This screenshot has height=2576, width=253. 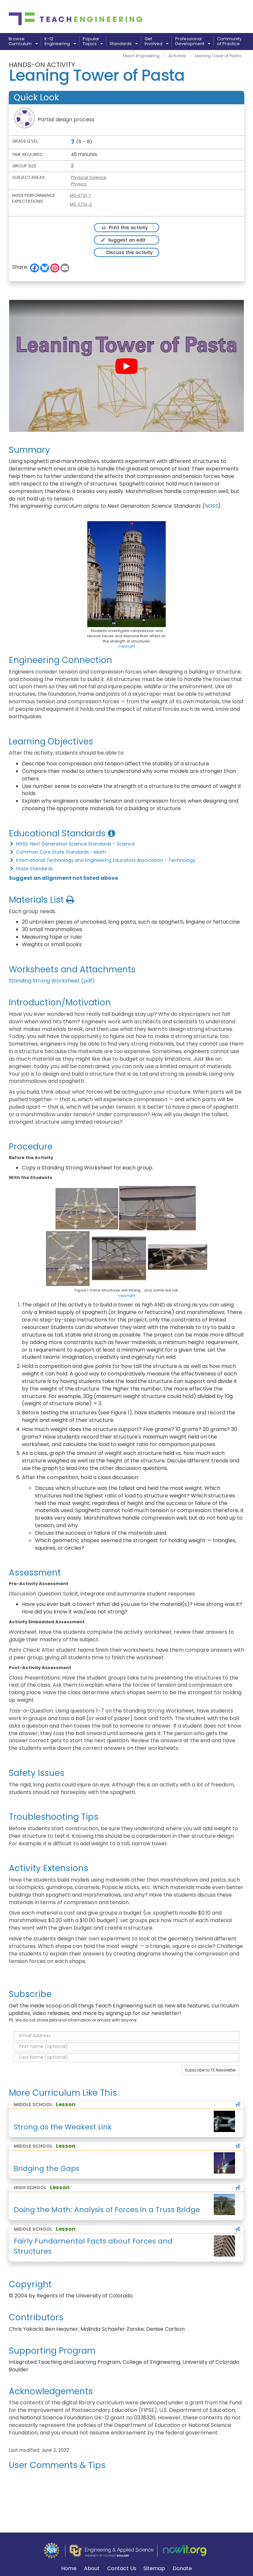 I want to click on BrowseCurriculum, so click(x=23, y=41).